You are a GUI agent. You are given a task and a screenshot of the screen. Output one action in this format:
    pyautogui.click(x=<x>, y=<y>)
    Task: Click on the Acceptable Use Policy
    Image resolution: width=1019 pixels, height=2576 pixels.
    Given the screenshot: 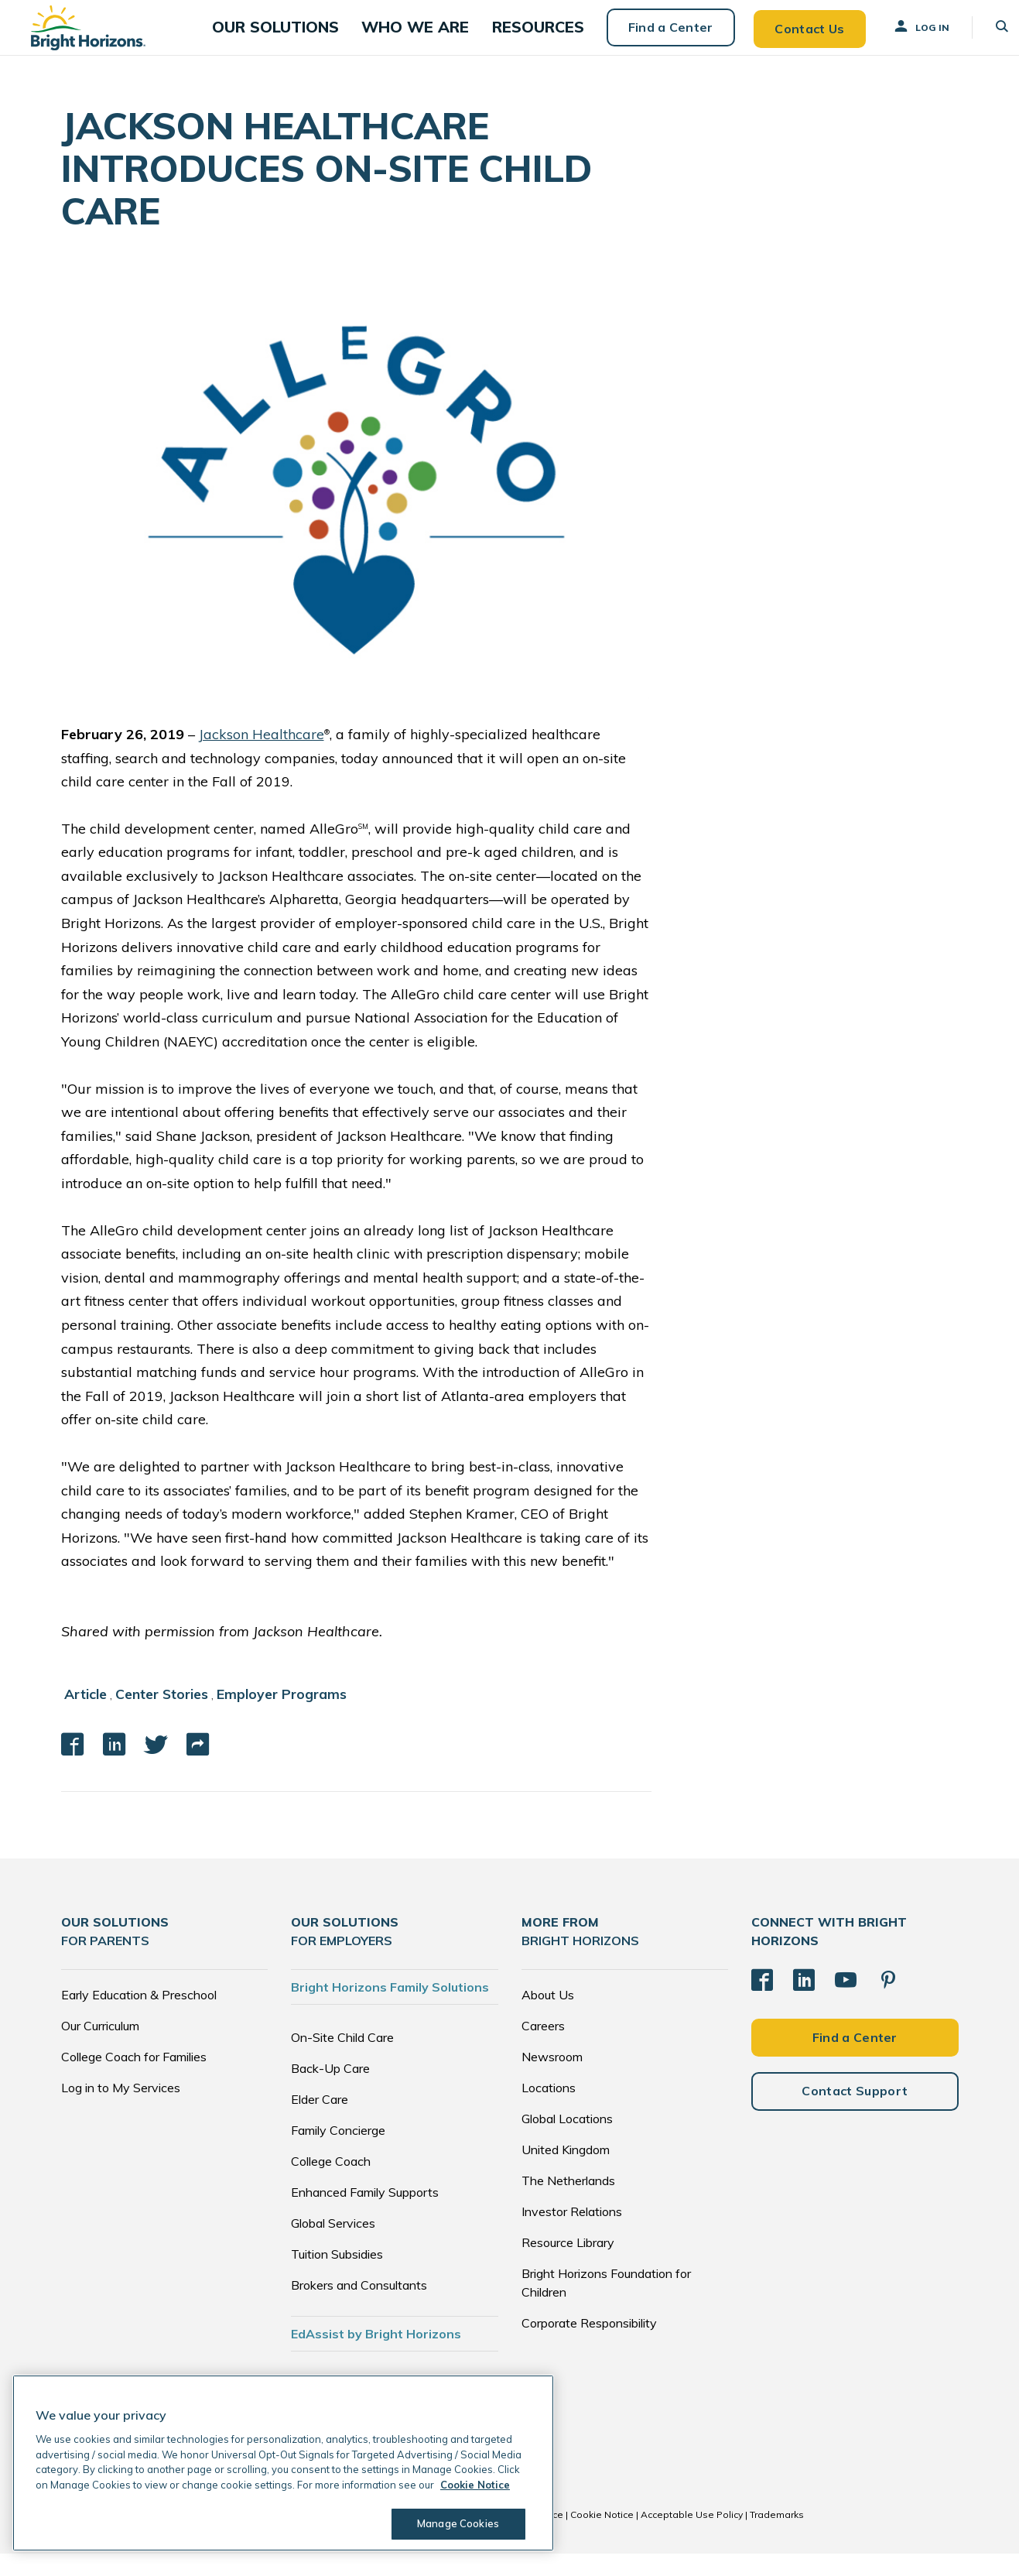 What is the action you would take?
    pyautogui.click(x=692, y=2537)
    